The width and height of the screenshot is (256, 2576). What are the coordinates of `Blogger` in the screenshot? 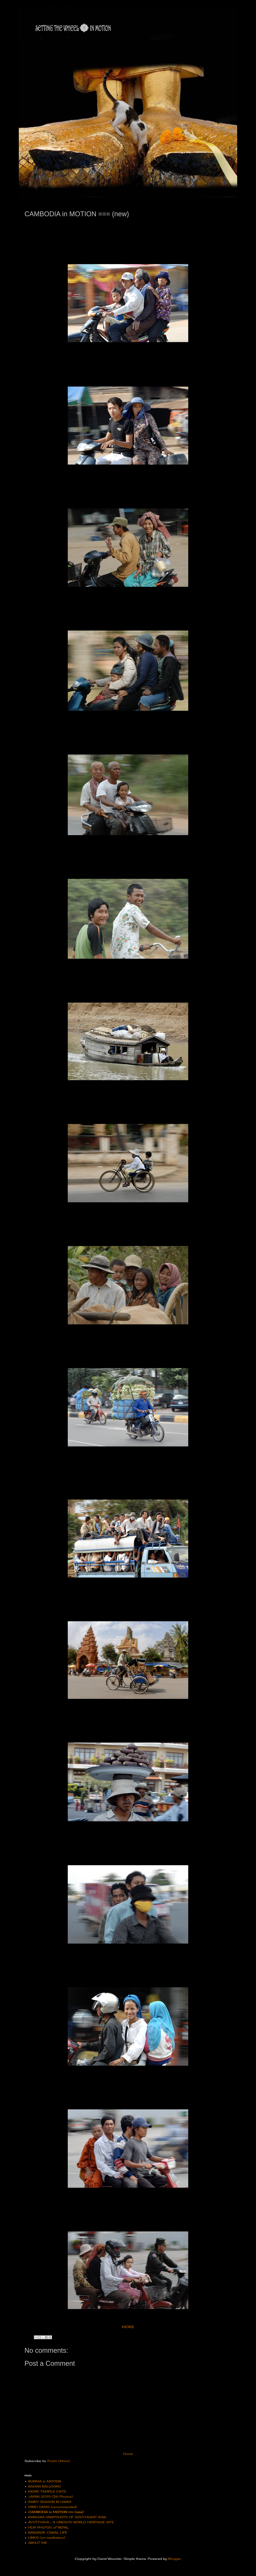 It's located at (174, 2559).